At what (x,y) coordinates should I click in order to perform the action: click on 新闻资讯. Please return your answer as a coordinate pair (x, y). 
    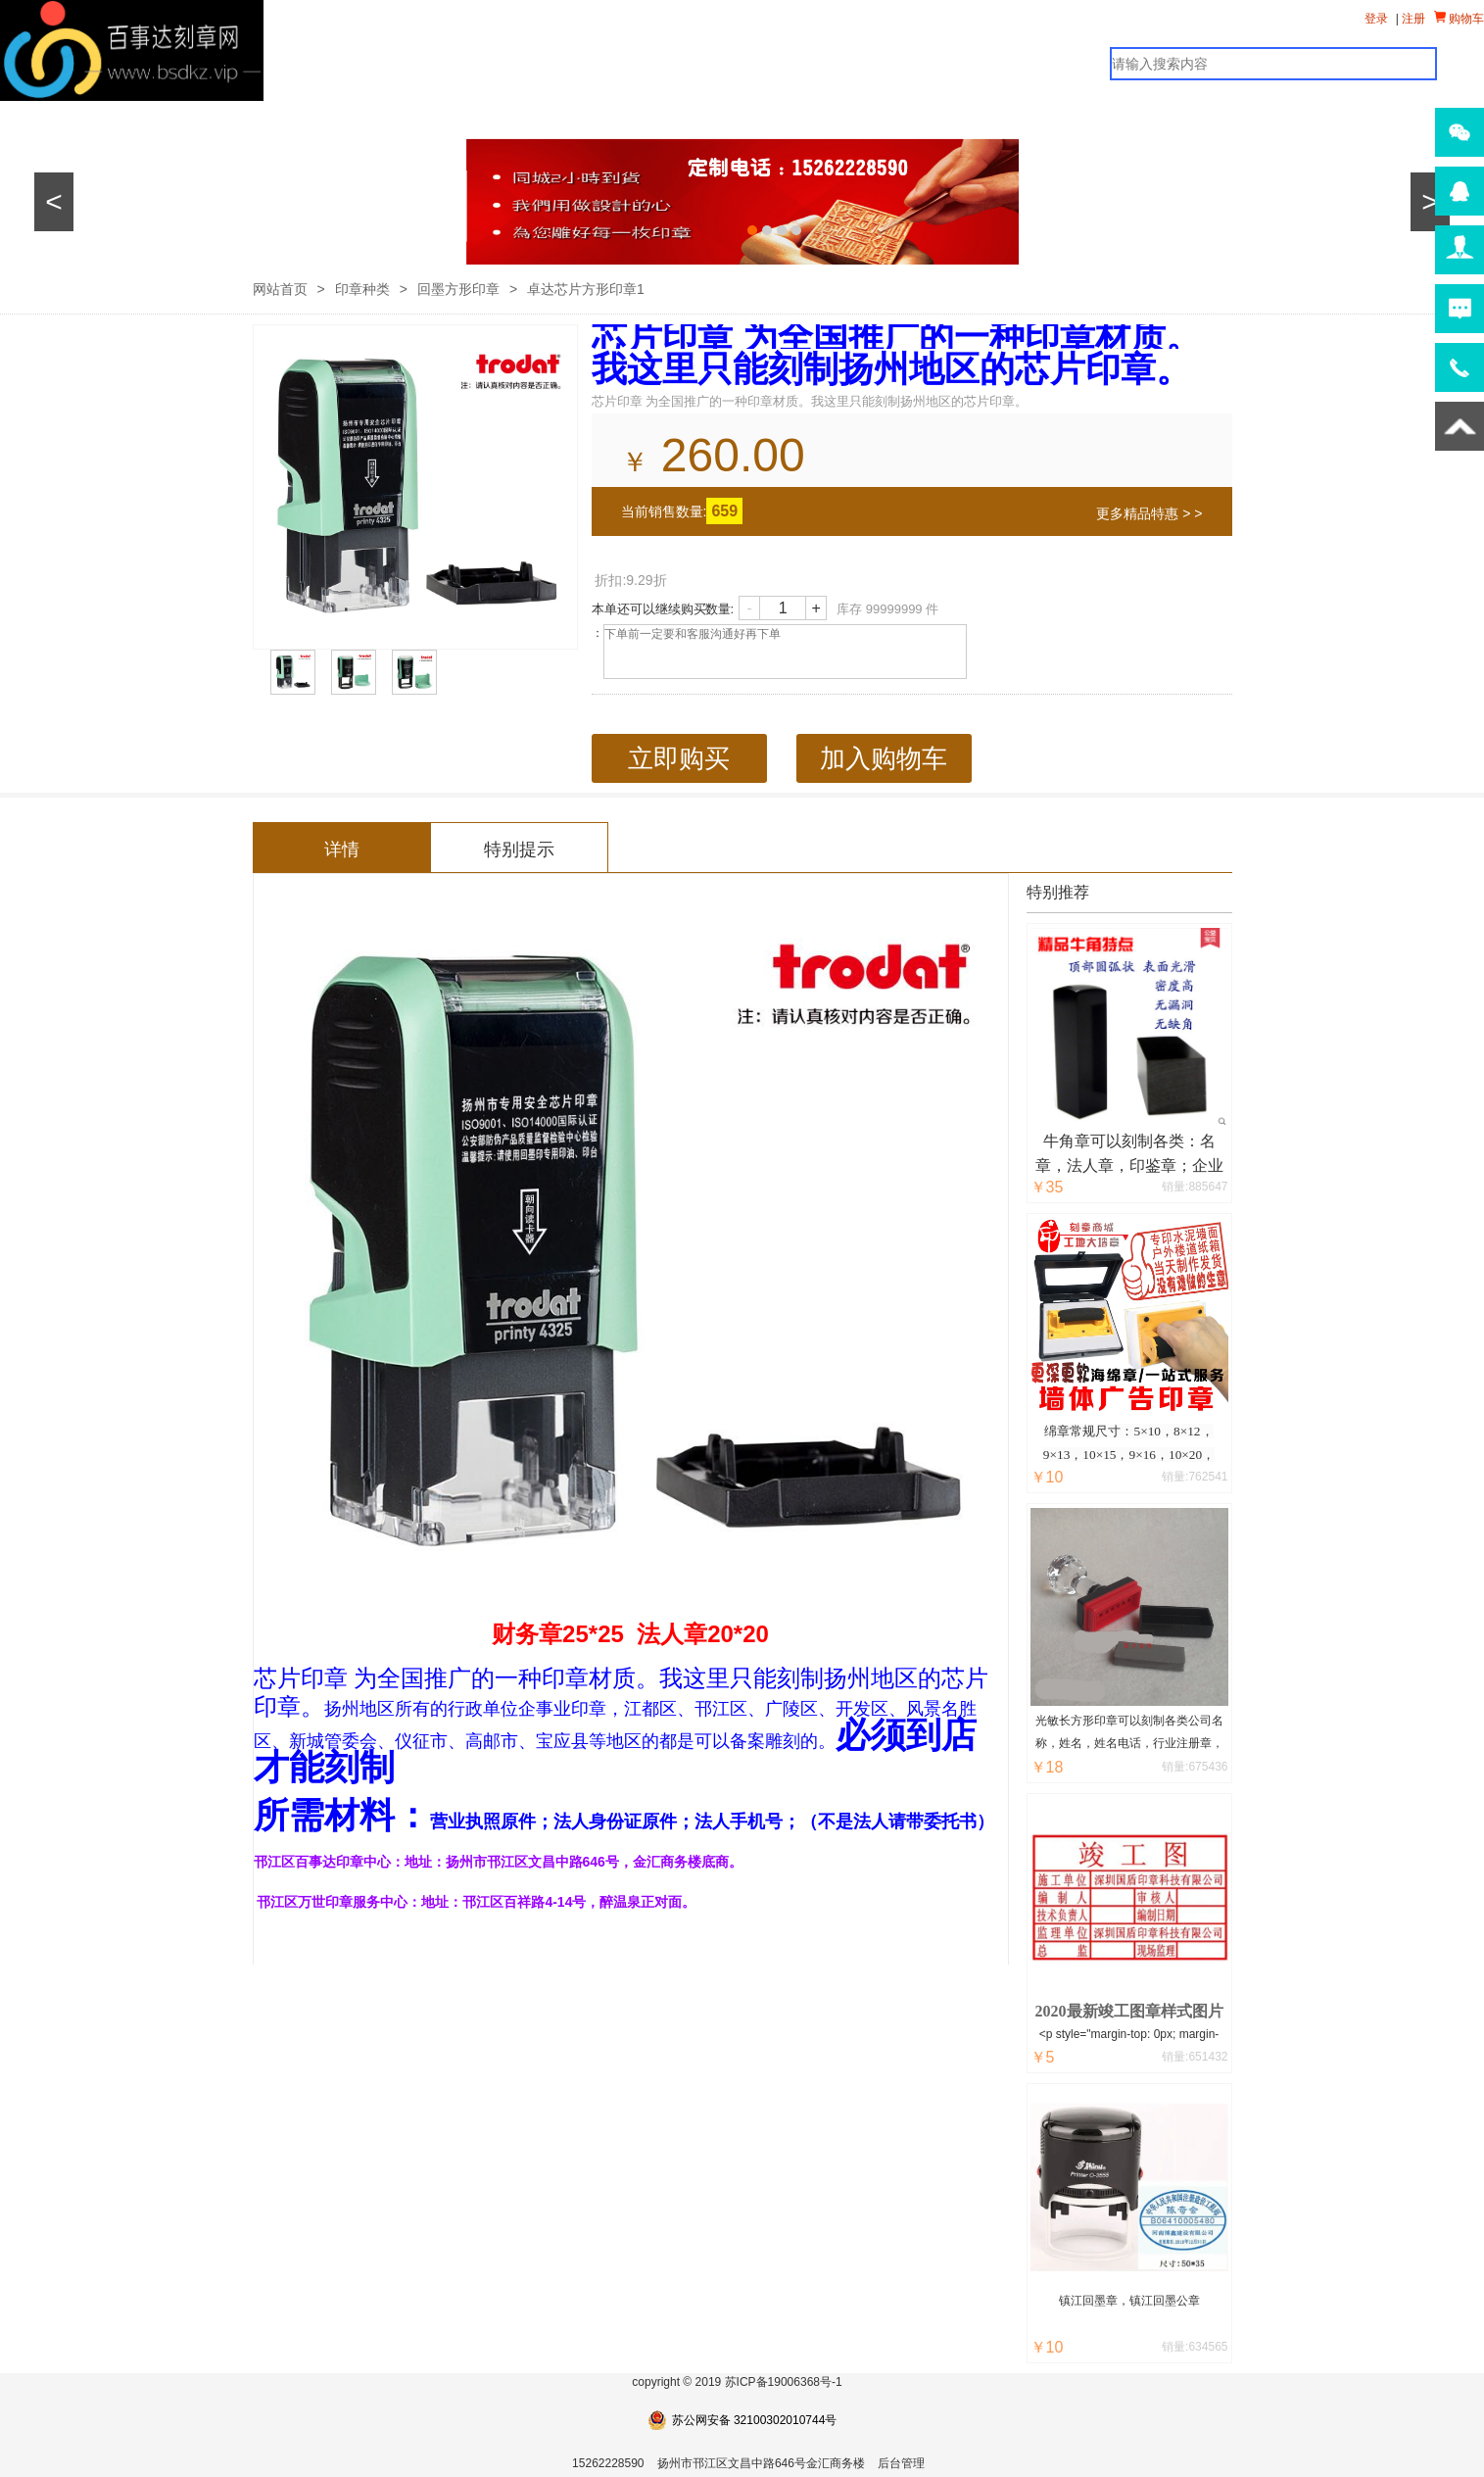
    Looking at the image, I should click on (573, 118).